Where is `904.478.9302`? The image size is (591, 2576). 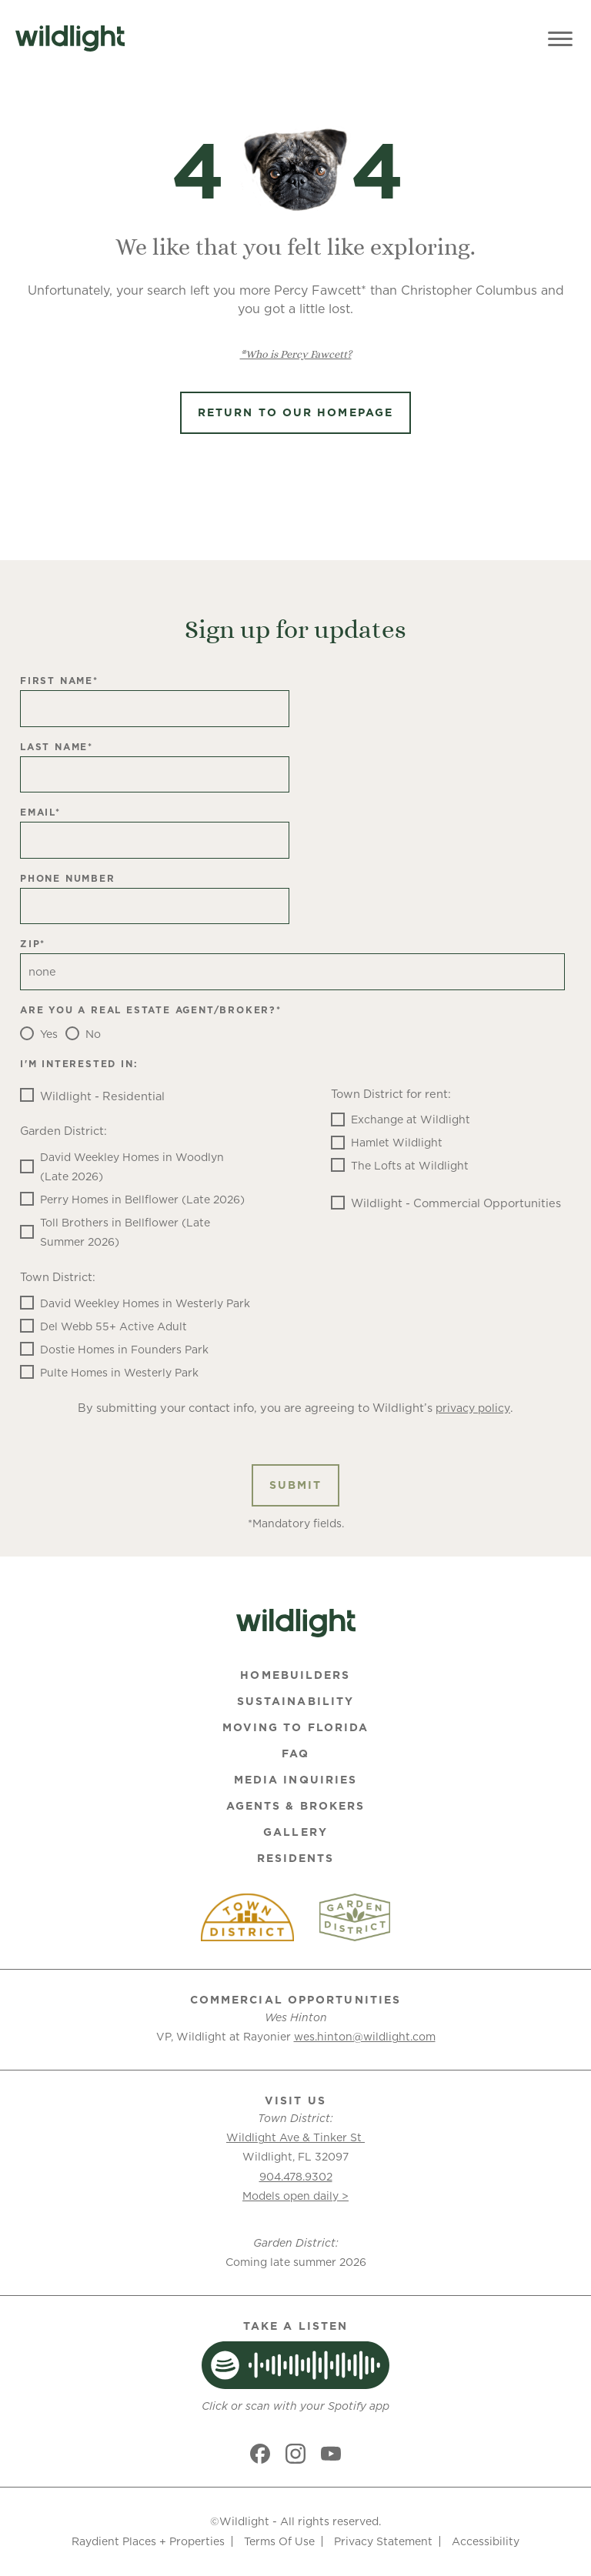
904.478.9302 is located at coordinates (295, 2176).